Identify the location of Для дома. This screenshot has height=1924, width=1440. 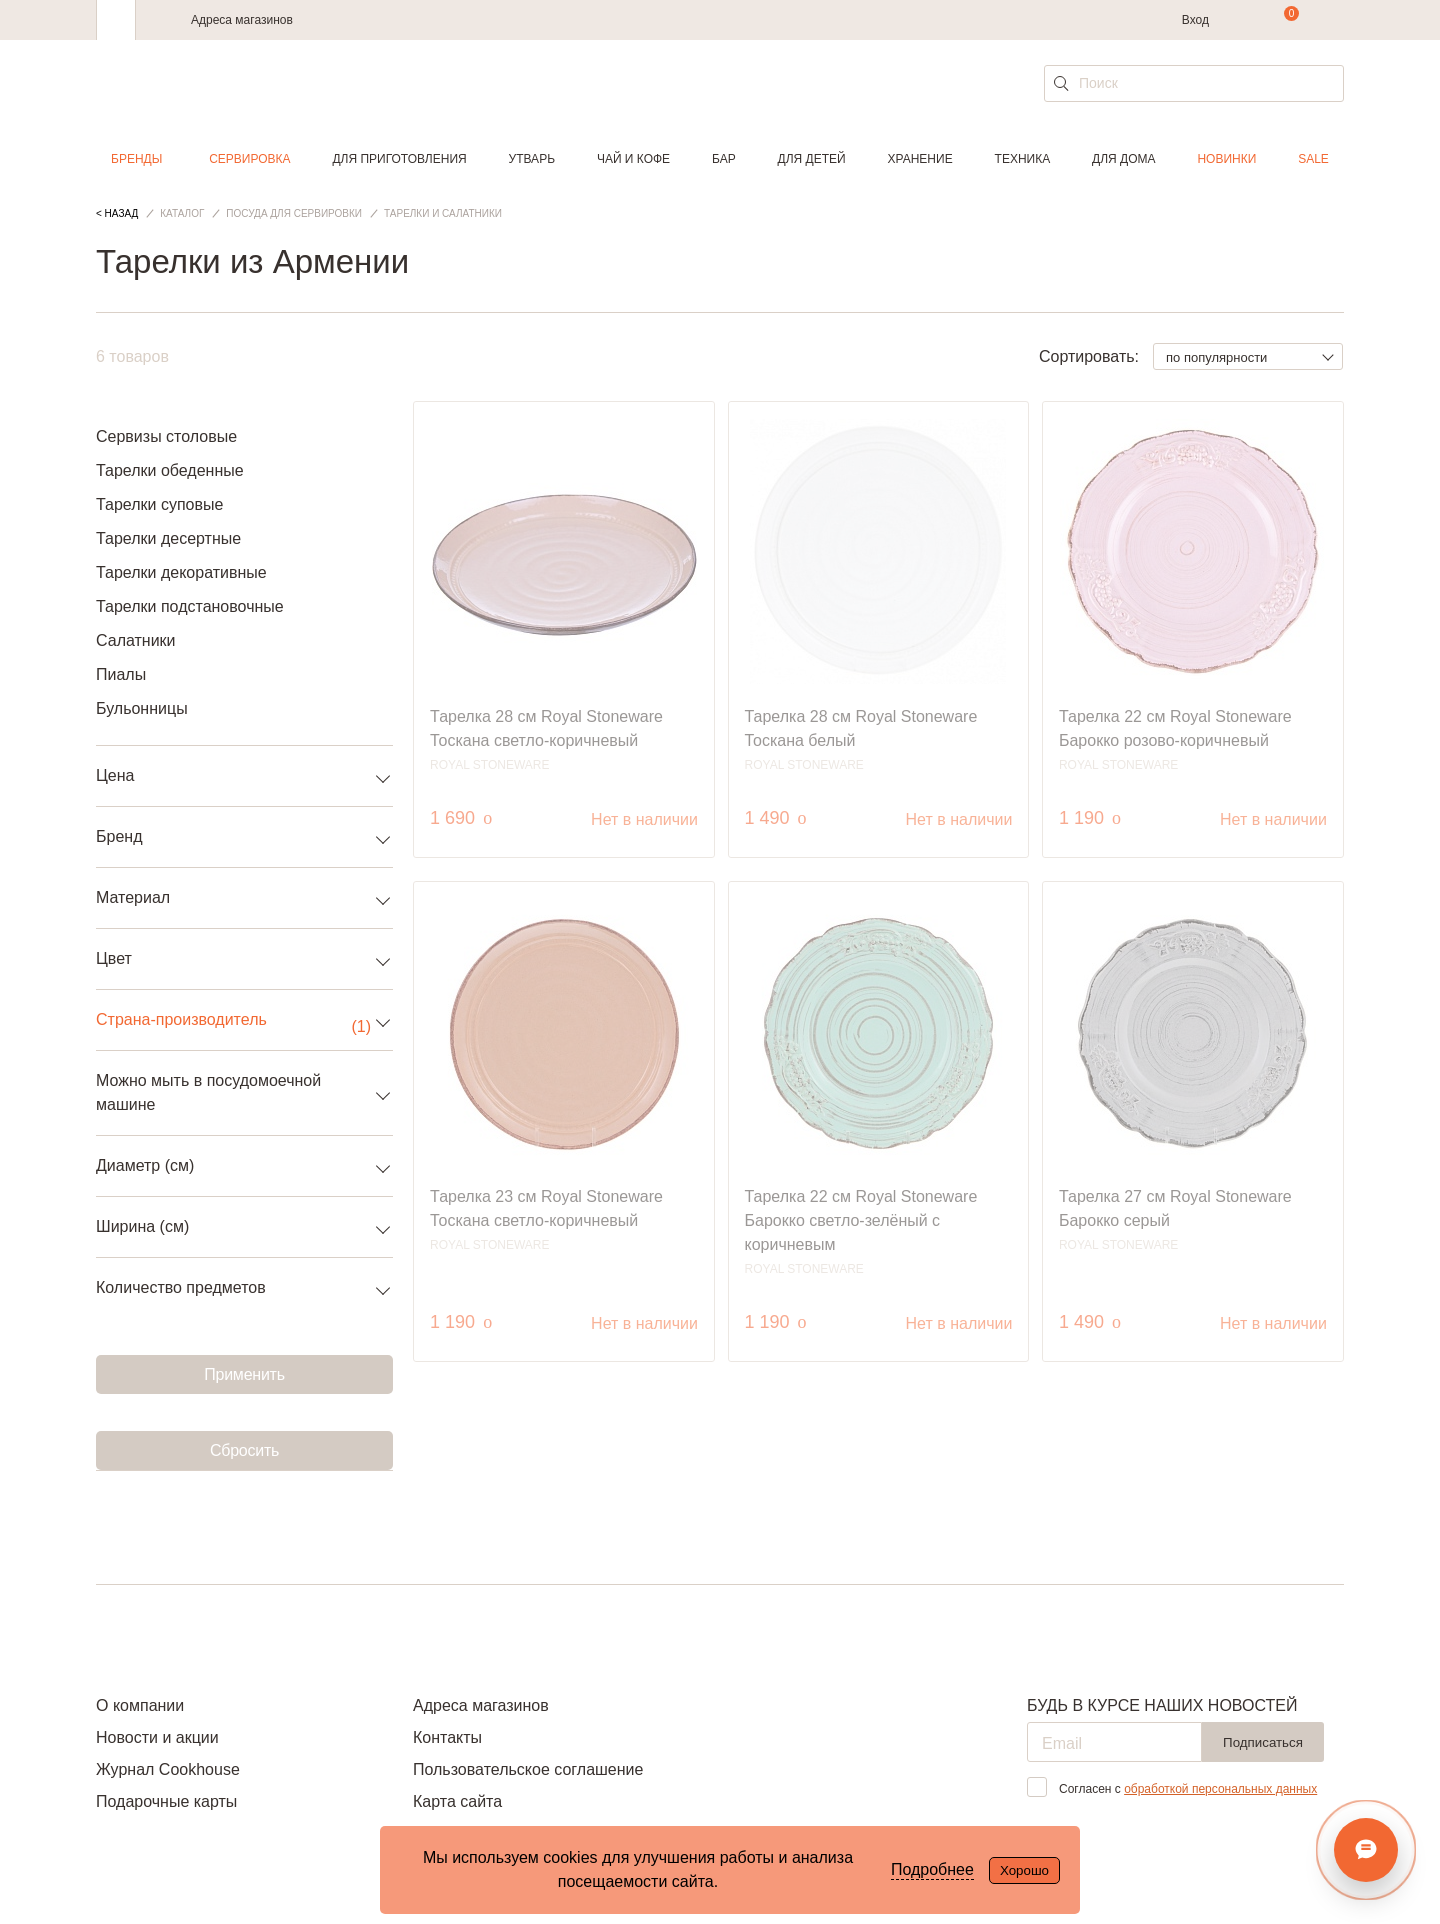
(1123, 159).